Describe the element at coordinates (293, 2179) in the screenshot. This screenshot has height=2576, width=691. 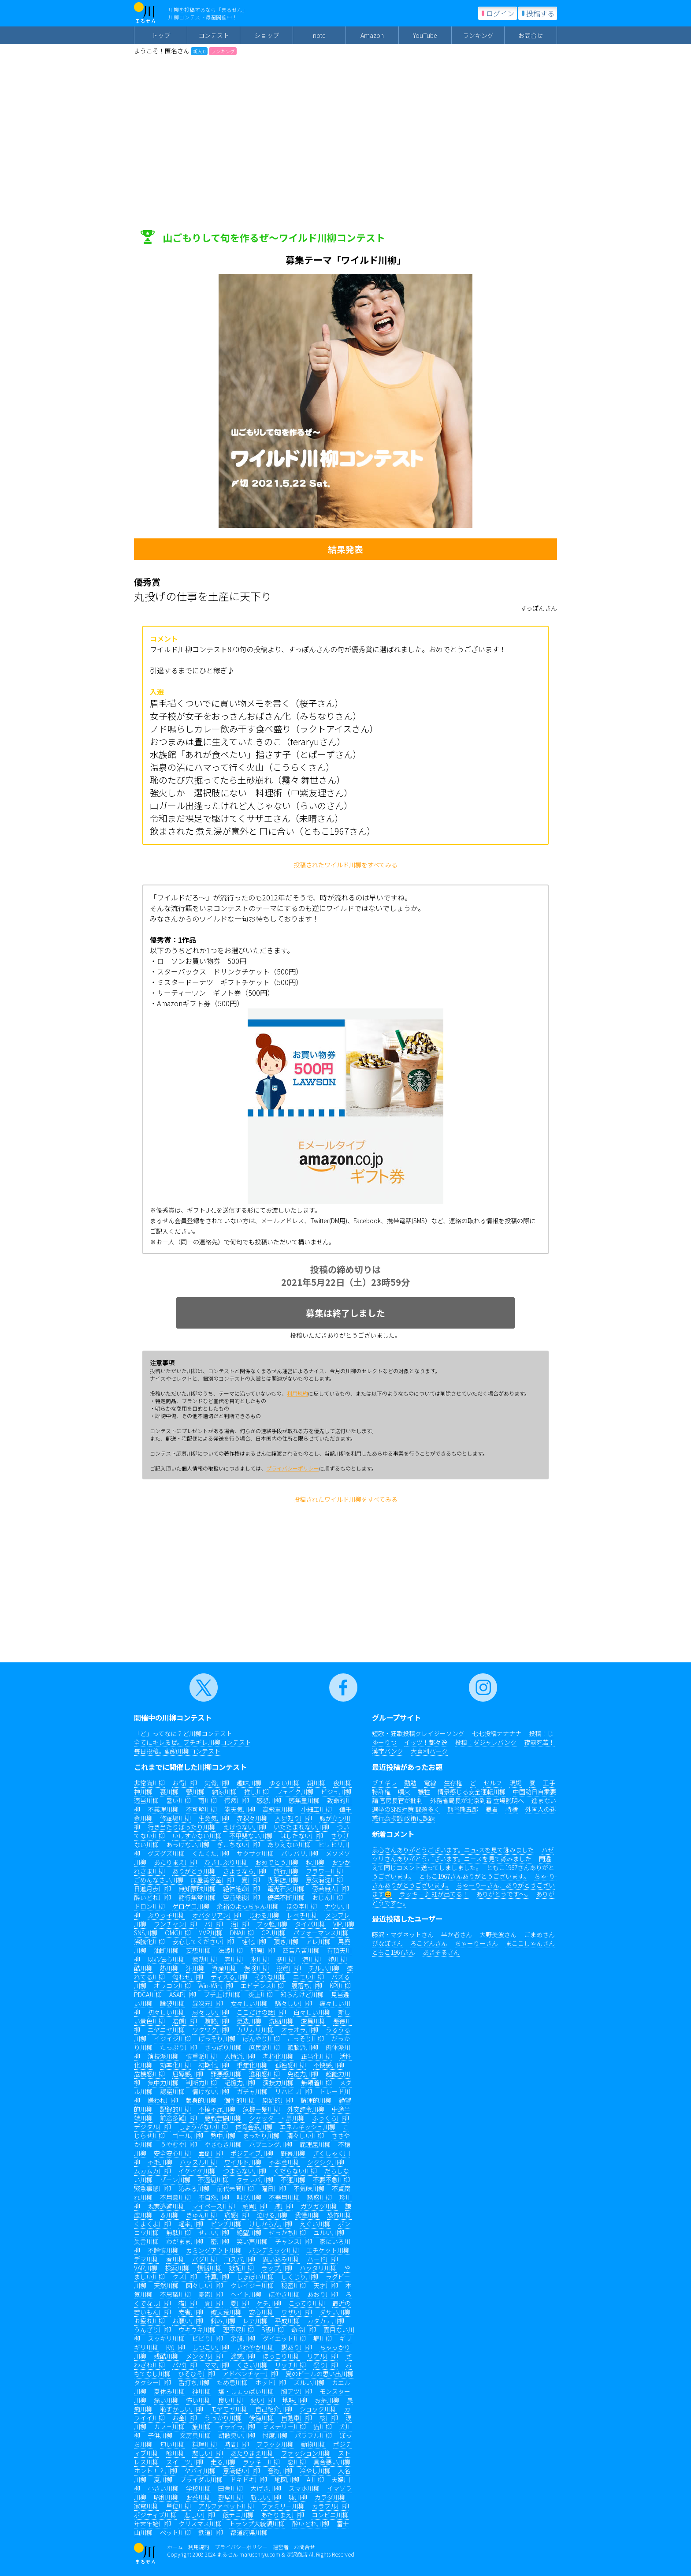
I see `不運川柳` at that location.